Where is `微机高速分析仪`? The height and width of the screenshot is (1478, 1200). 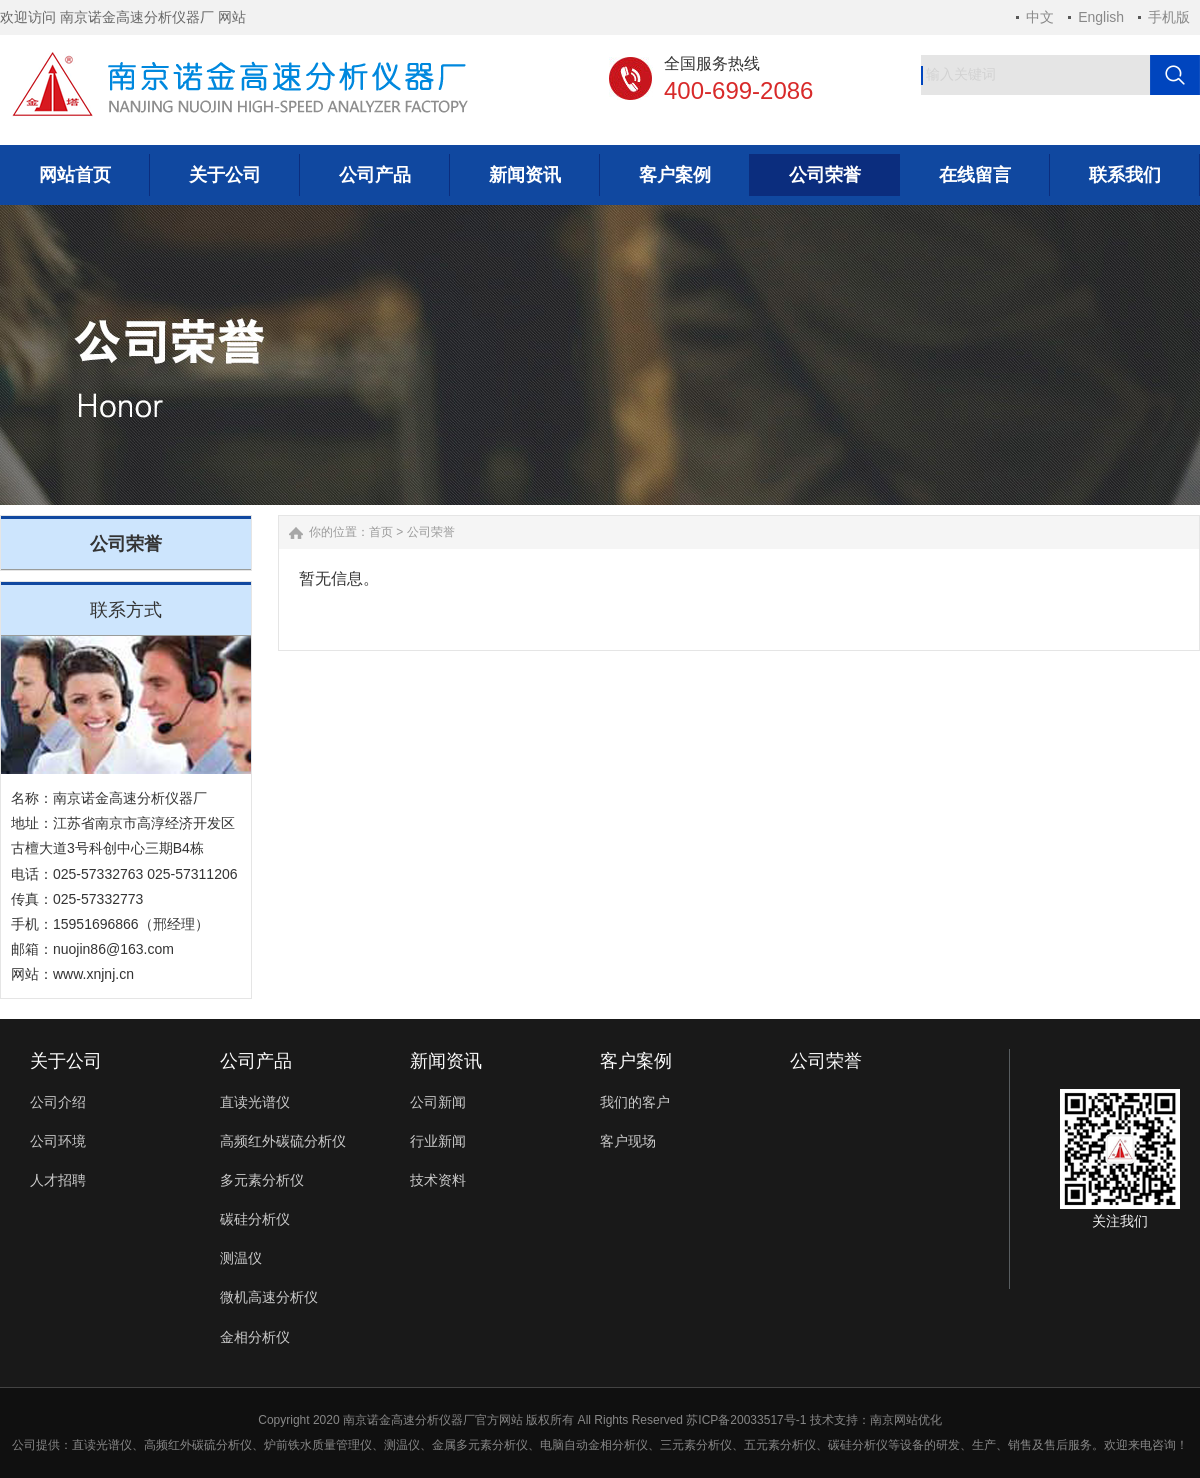 微机高速分析仪 is located at coordinates (269, 1297).